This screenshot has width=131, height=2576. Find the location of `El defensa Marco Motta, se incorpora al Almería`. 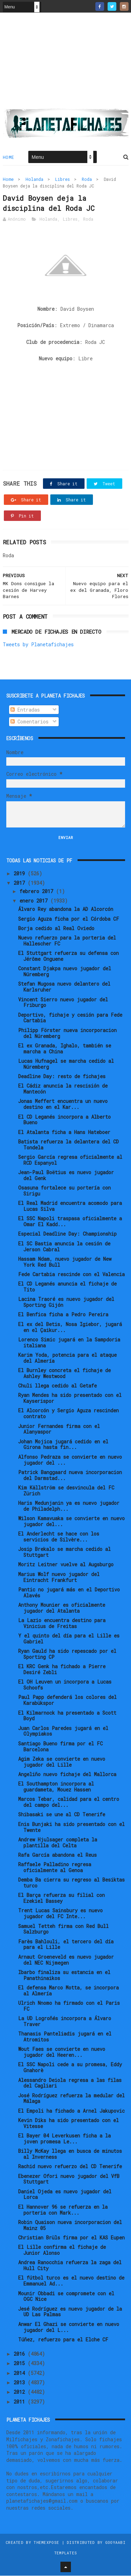

El defensa Marco Motta, se incorpora al Almería is located at coordinates (68, 1991).